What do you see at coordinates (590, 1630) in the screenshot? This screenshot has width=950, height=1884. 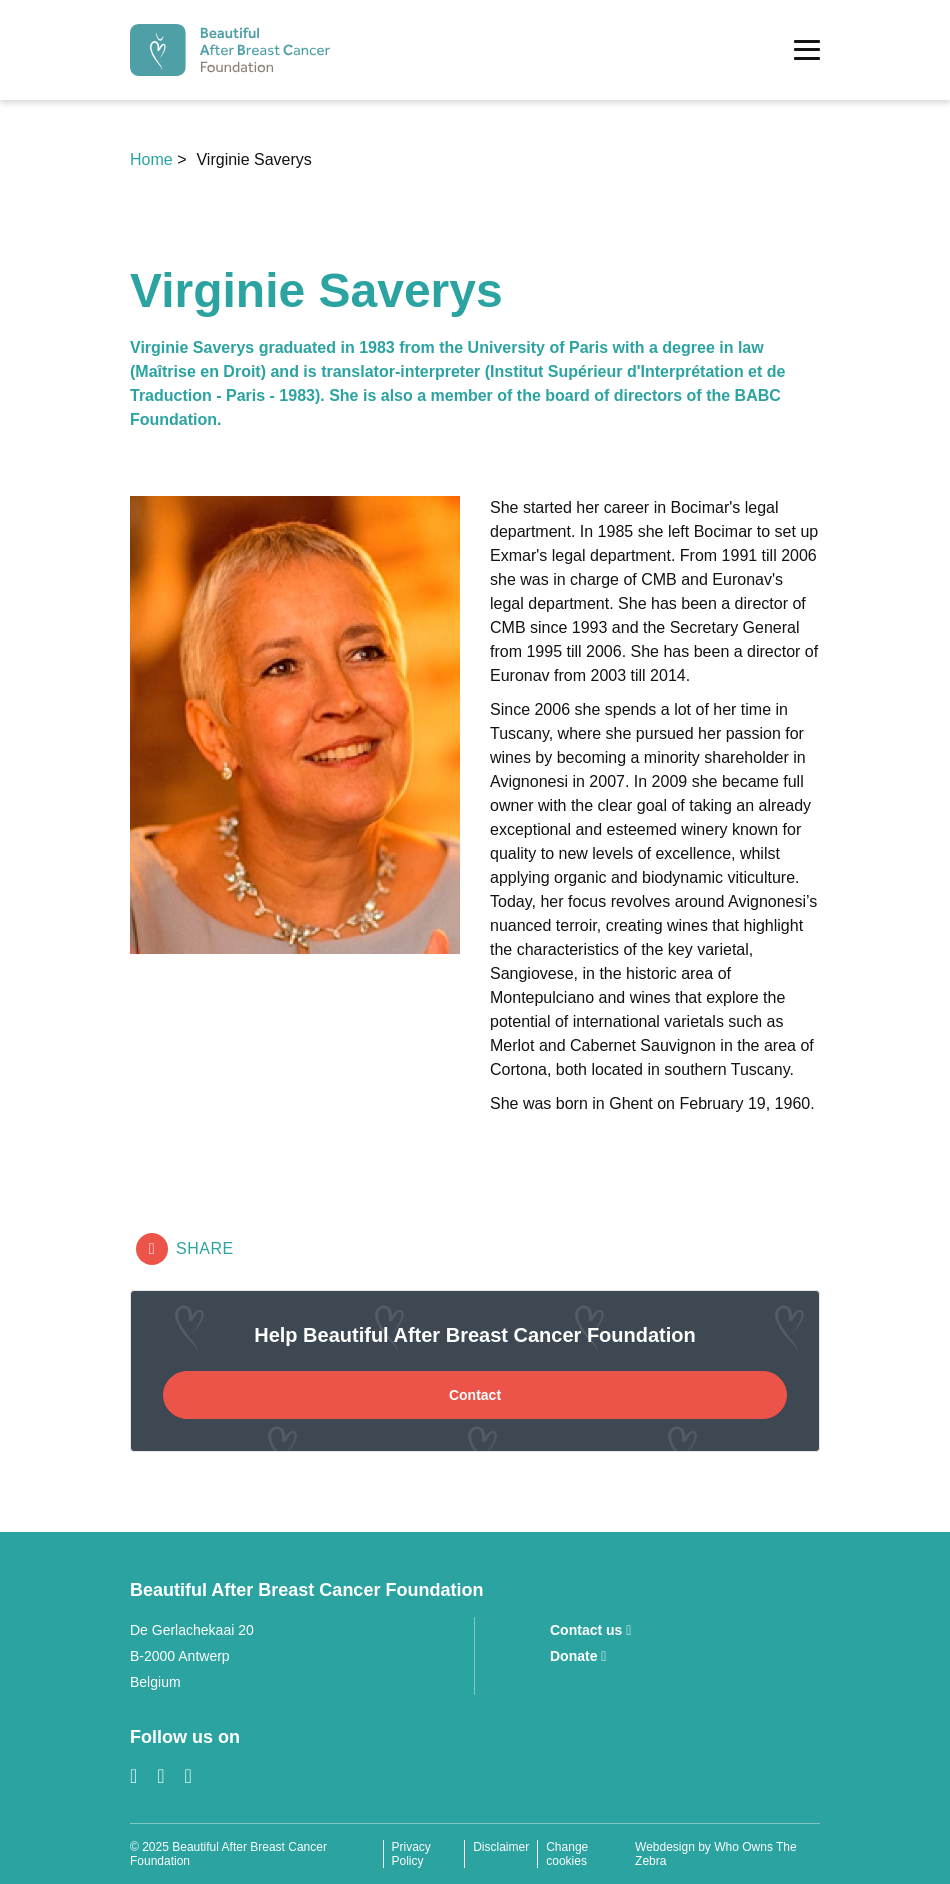 I see `Contact us` at bounding box center [590, 1630].